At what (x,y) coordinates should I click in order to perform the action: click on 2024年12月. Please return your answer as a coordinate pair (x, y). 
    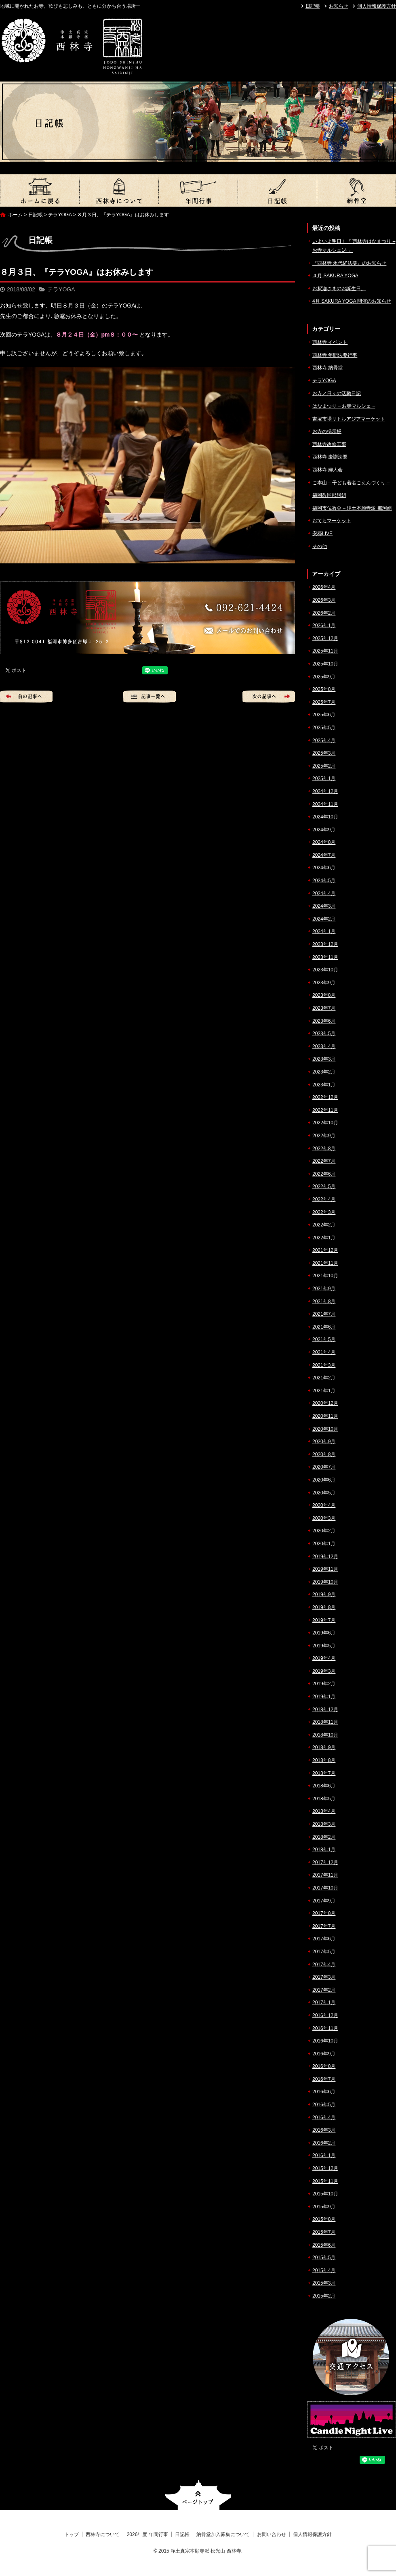
    Looking at the image, I should click on (325, 791).